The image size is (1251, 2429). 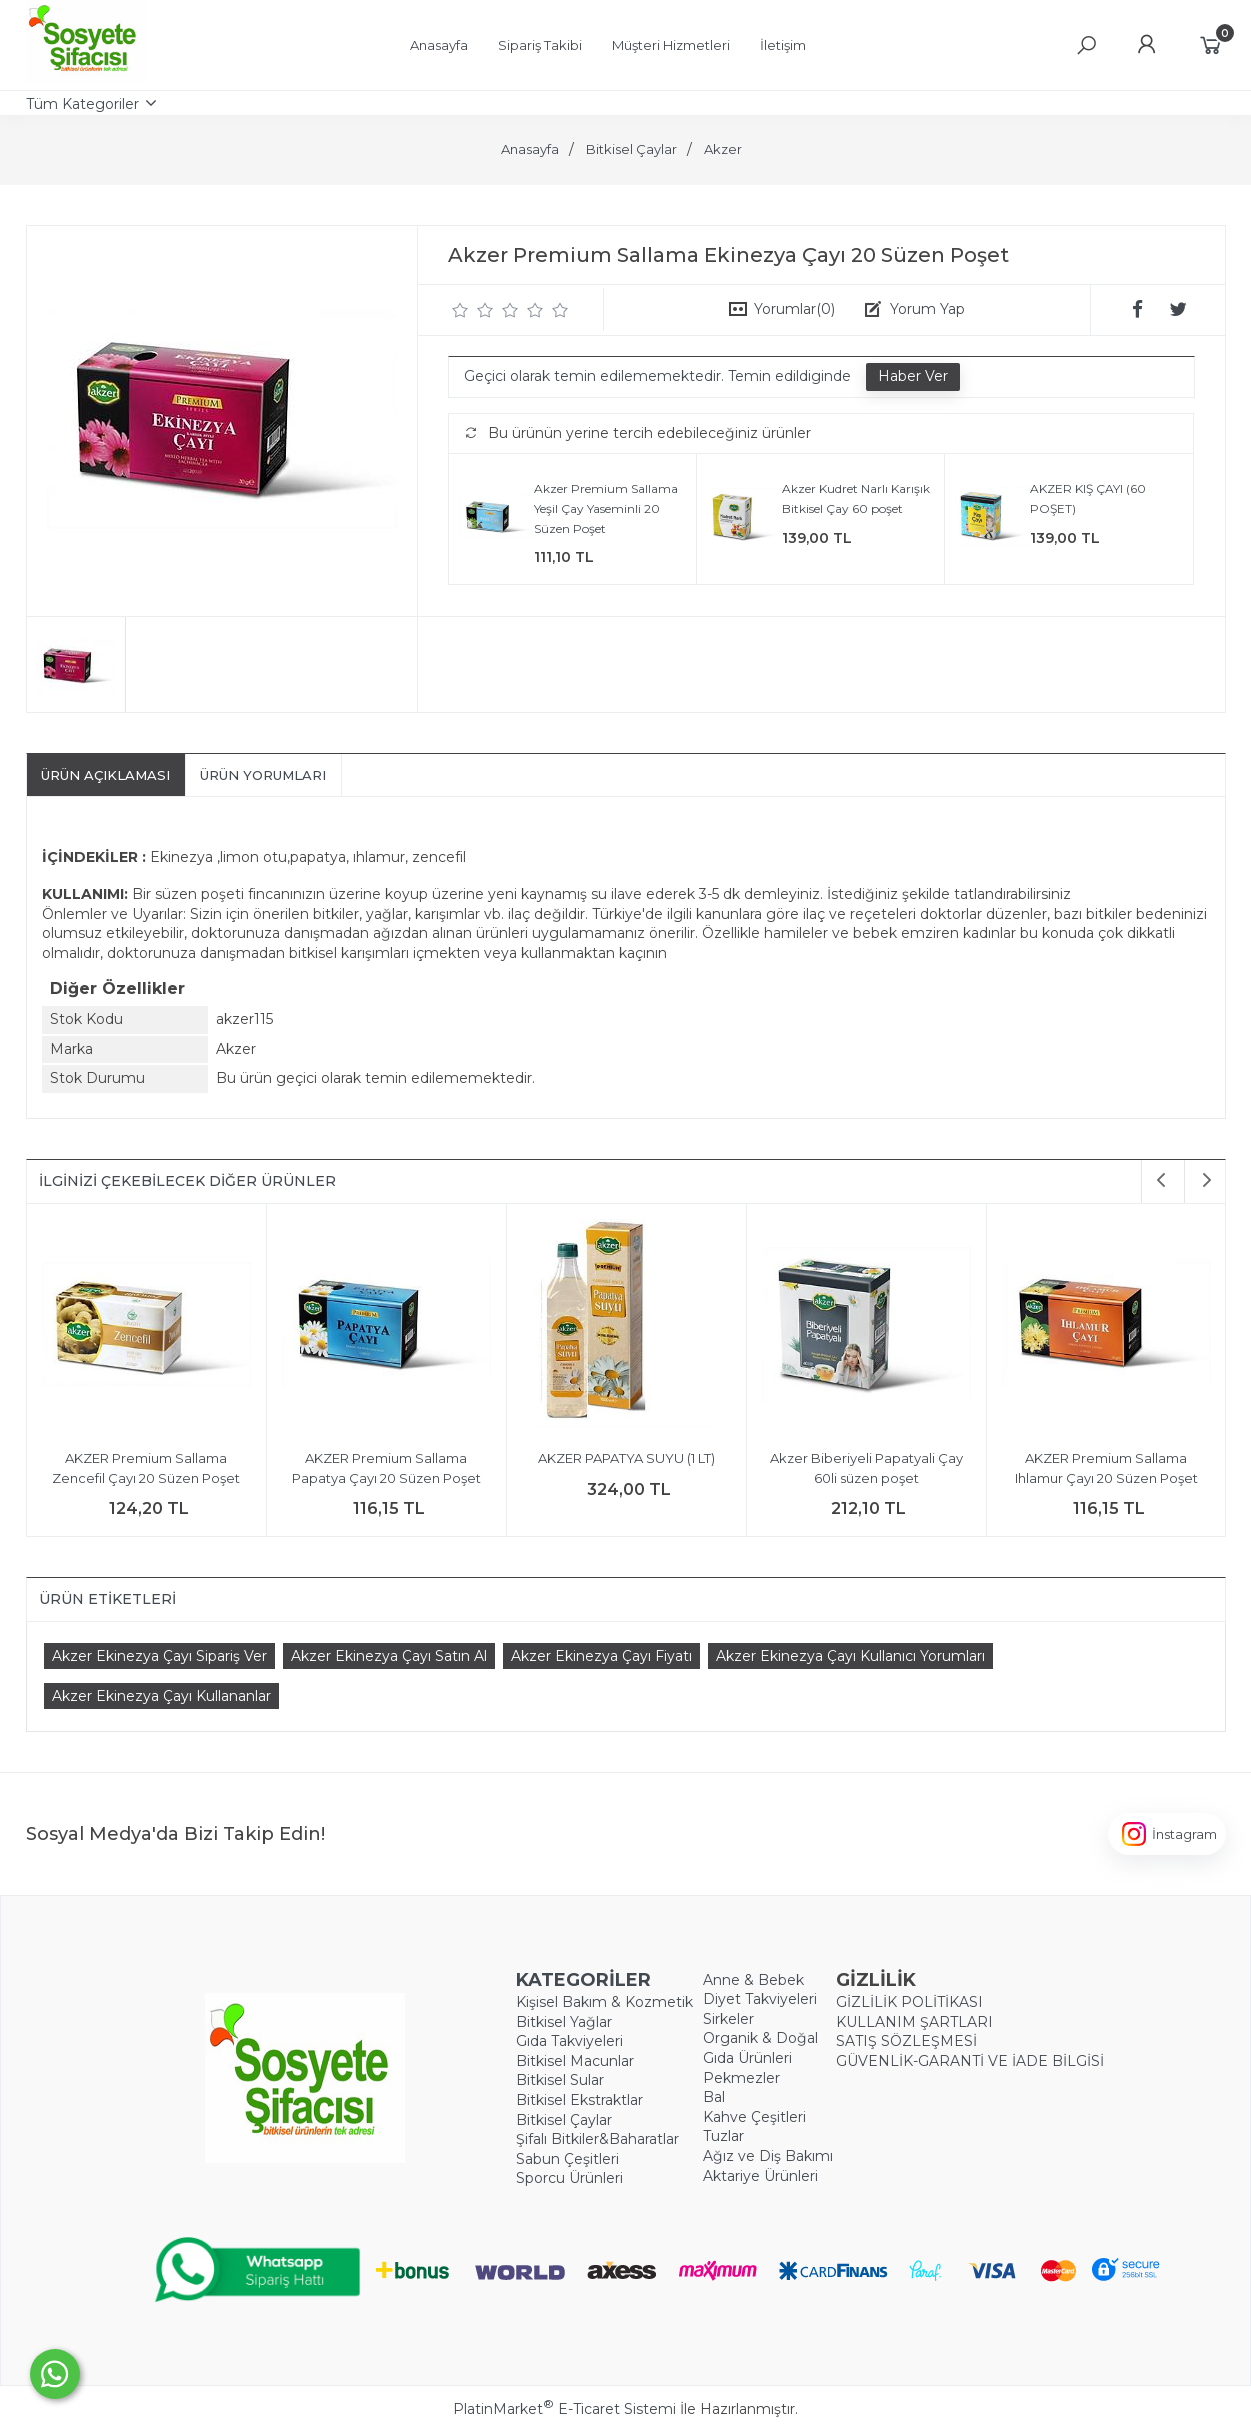 What do you see at coordinates (626, 1458) in the screenshot?
I see `AKZER PAPATYA SUYU (1 LT)` at bounding box center [626, 1458].